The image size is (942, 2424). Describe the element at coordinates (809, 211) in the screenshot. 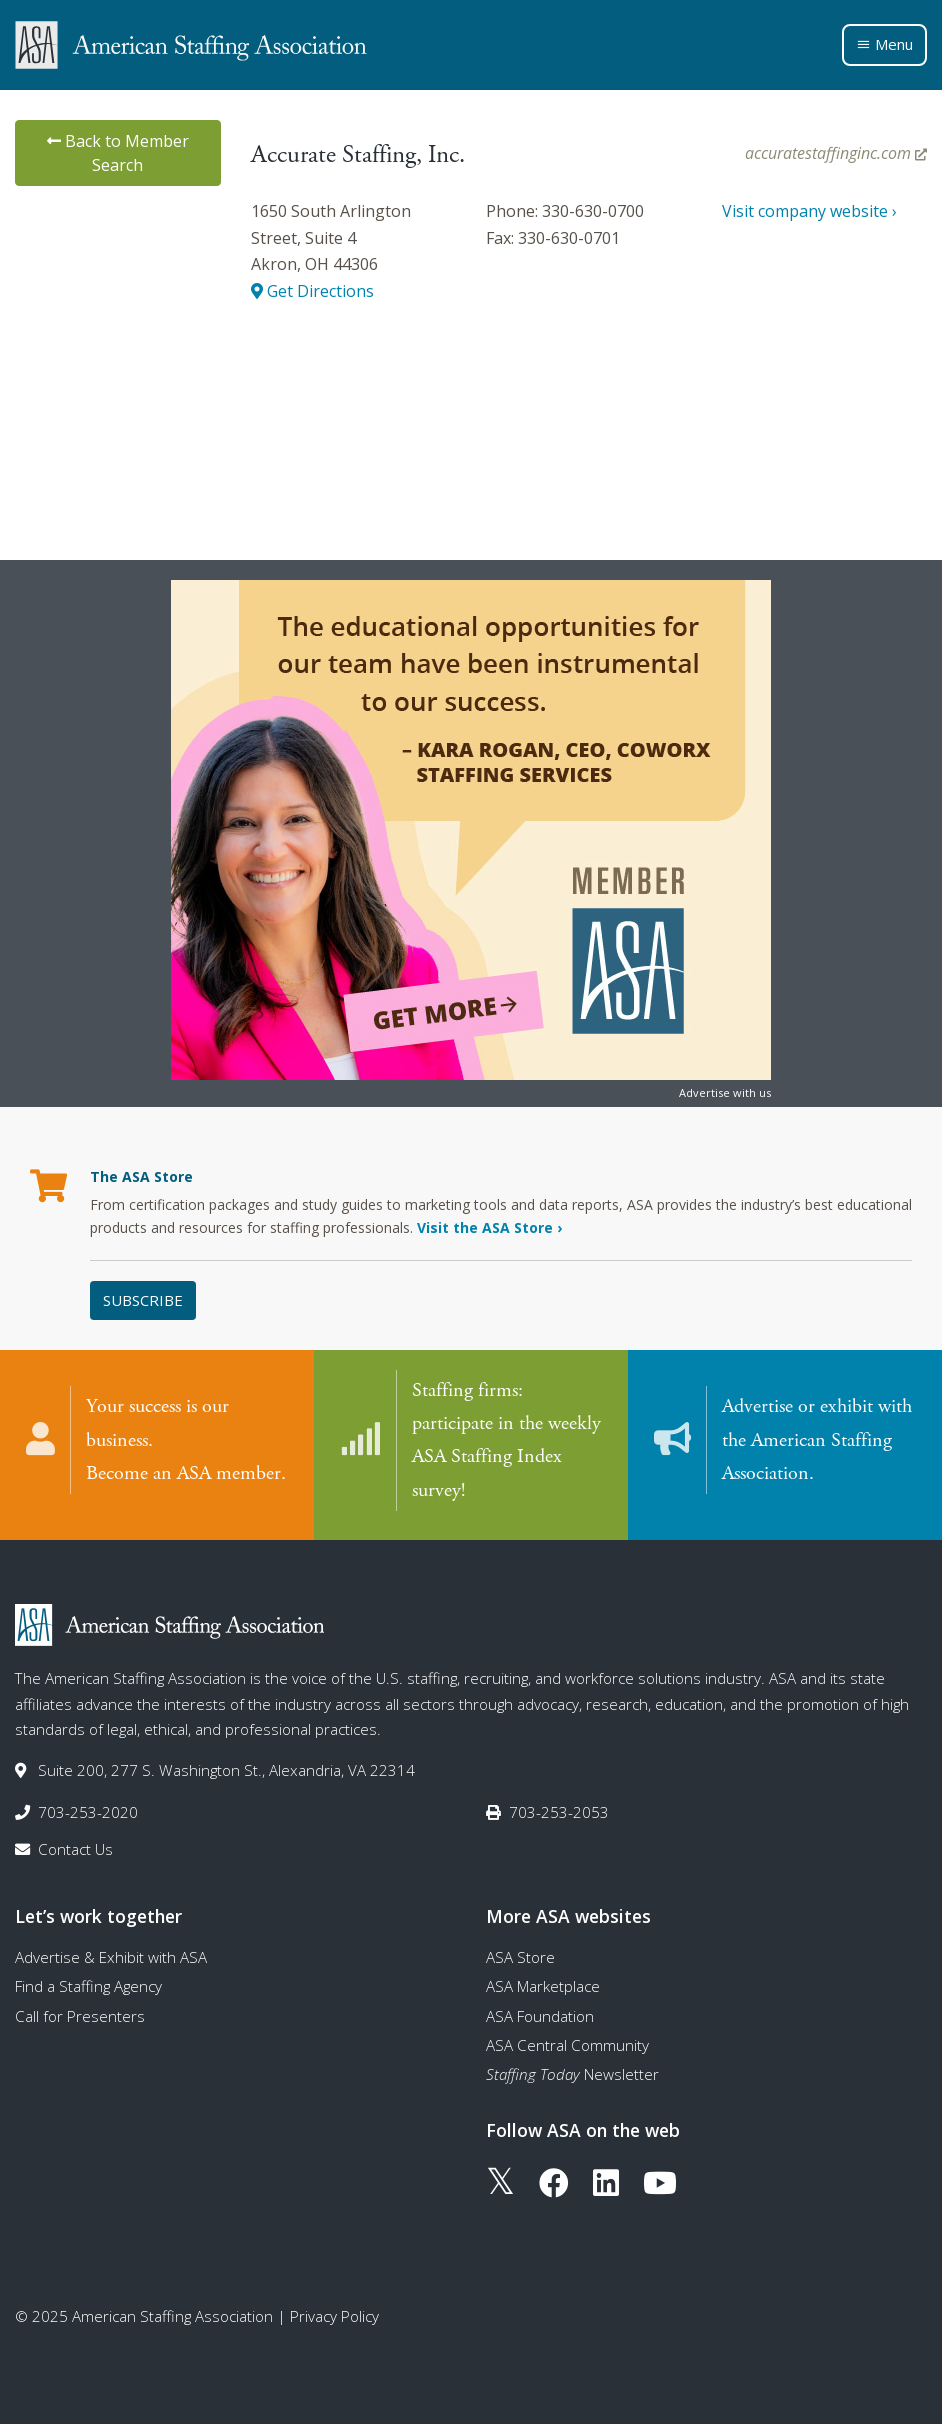

I see `Visit company website ›` at that location.